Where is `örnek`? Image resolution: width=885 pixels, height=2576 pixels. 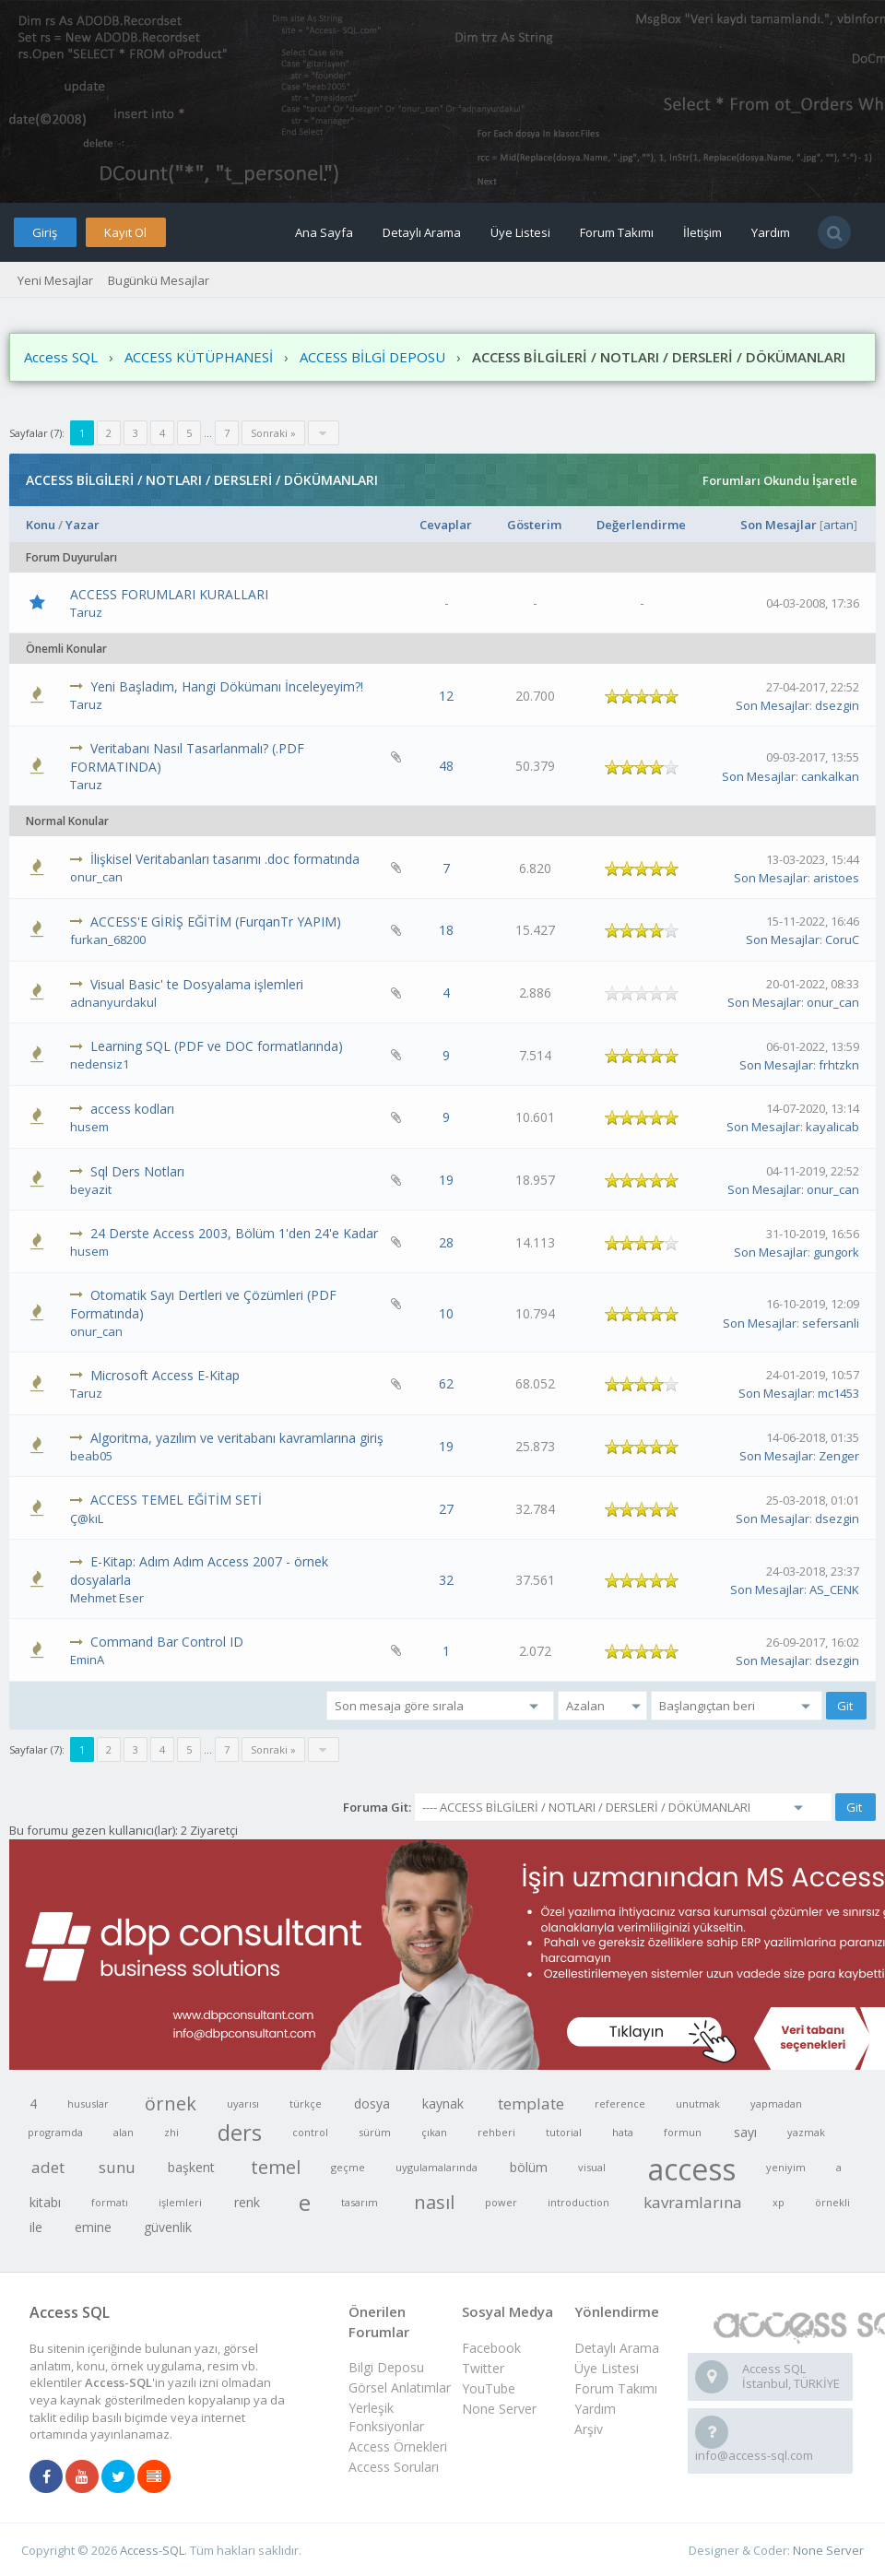
örnek is located at coordinates (170, 2103).